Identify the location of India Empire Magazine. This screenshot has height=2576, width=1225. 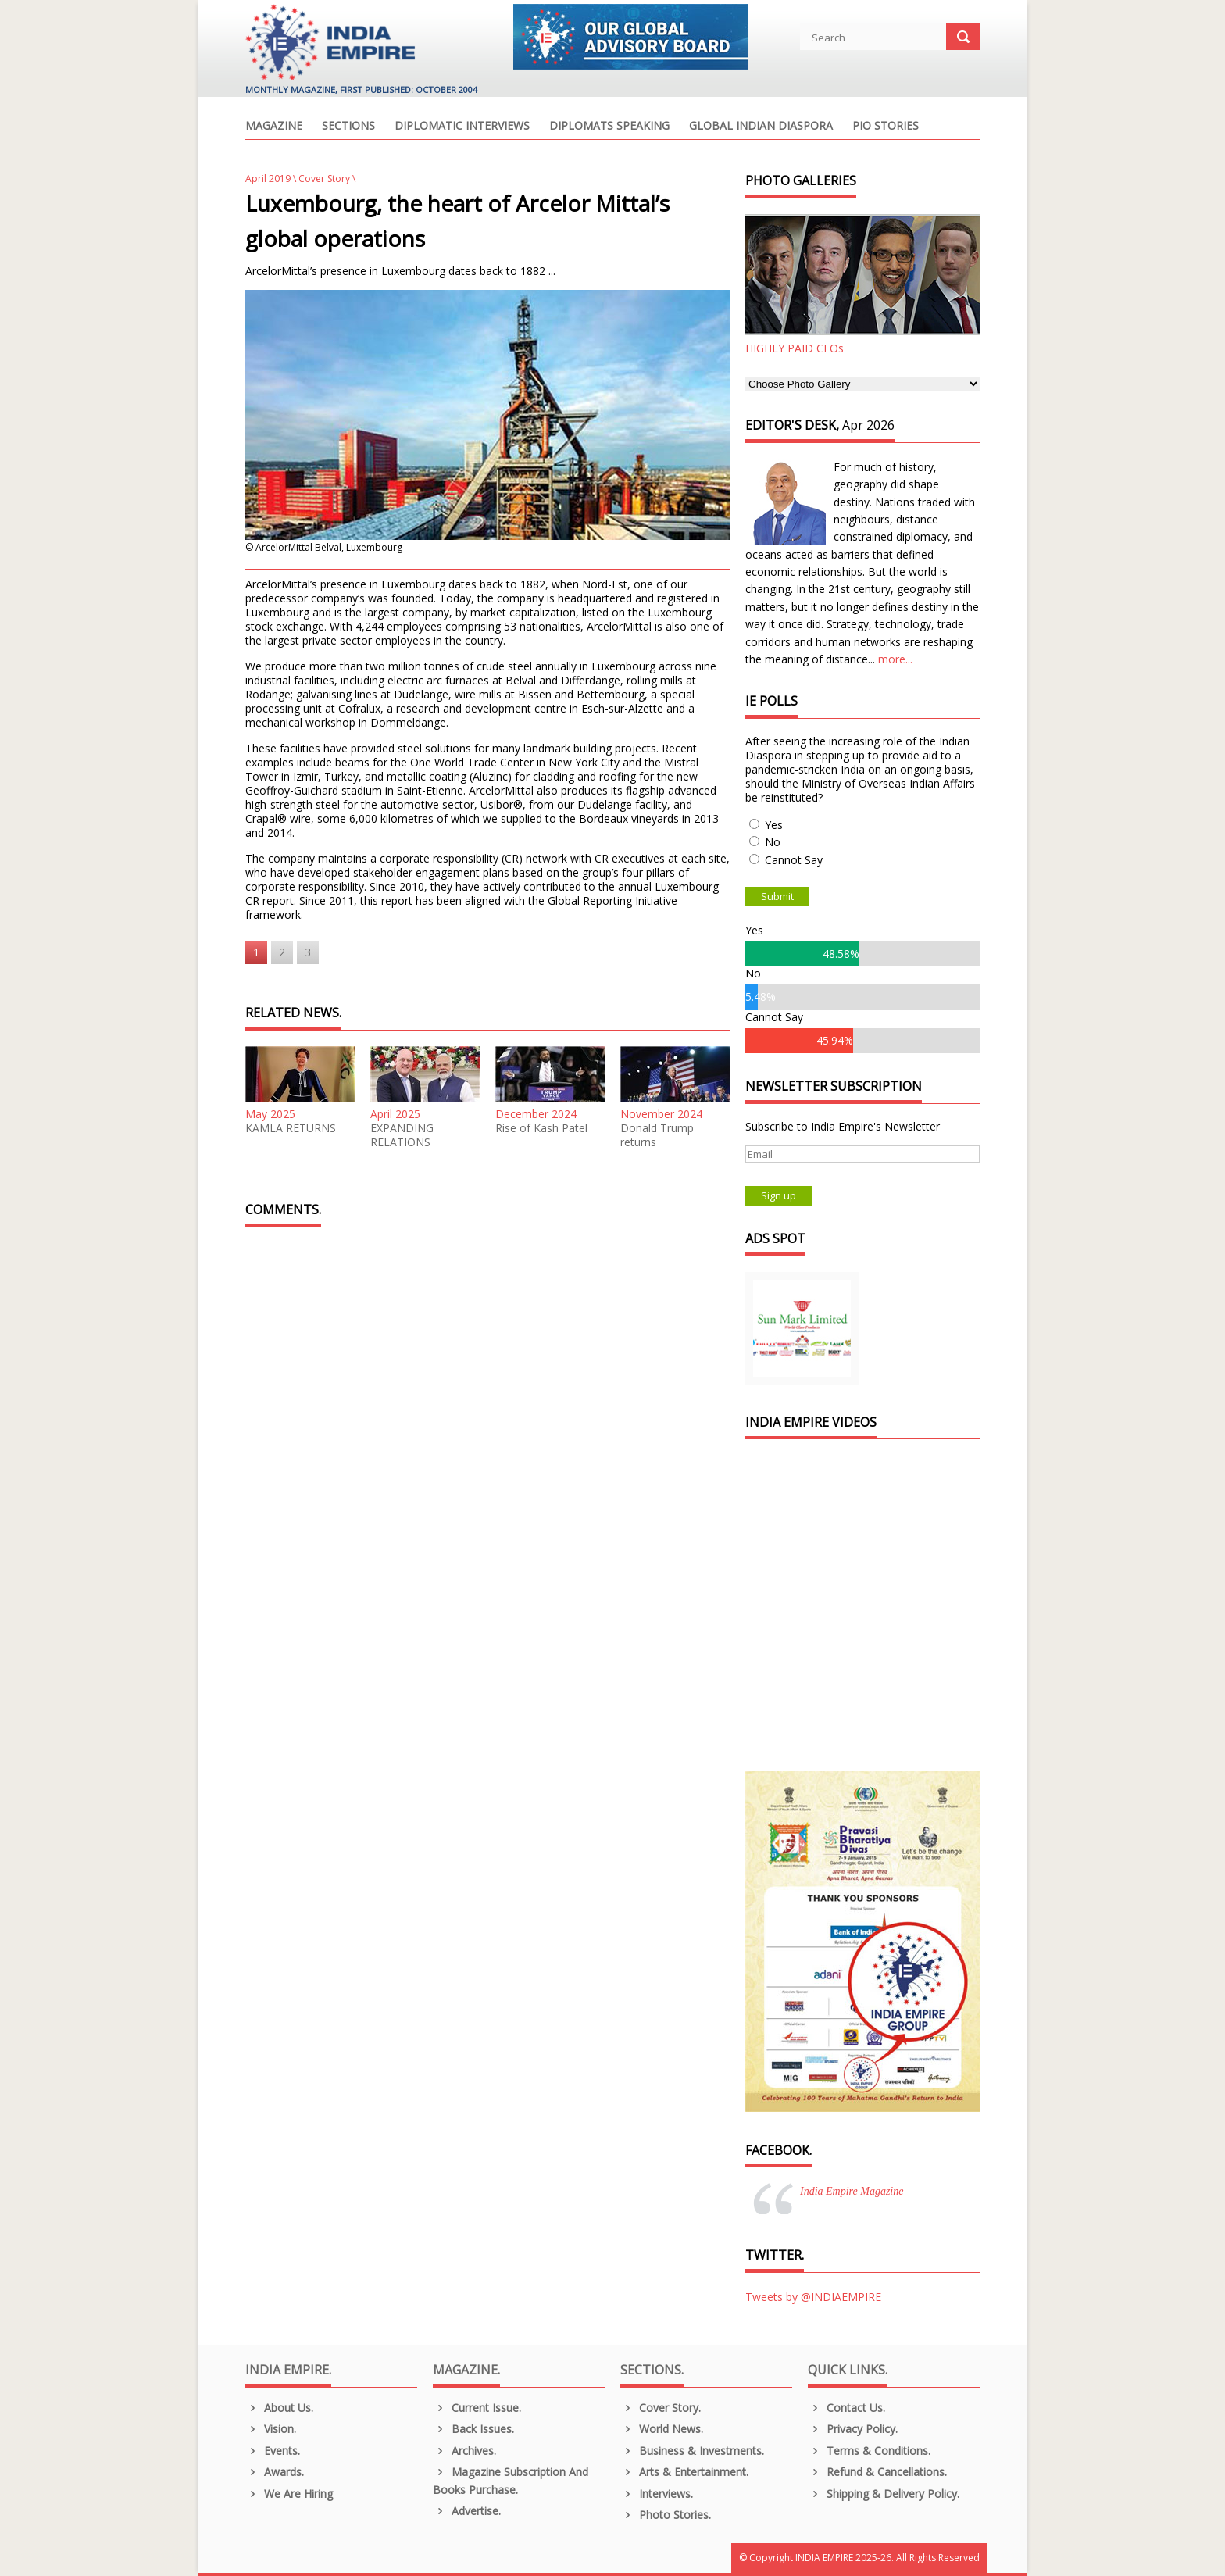
(851, 2191).